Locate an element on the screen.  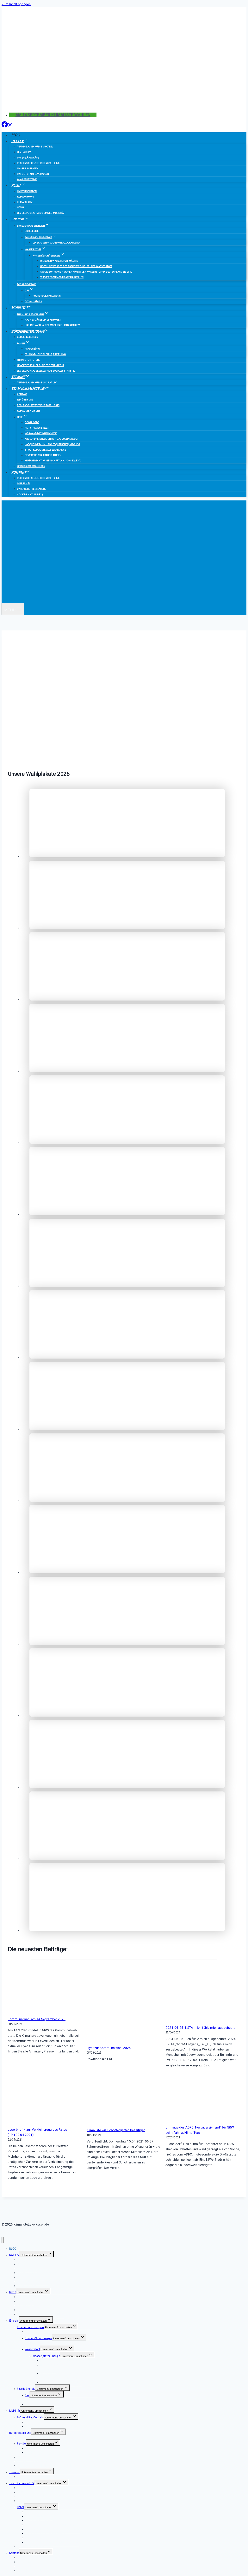
Erneuerbare Energien is located at coordinates (30, 2327).